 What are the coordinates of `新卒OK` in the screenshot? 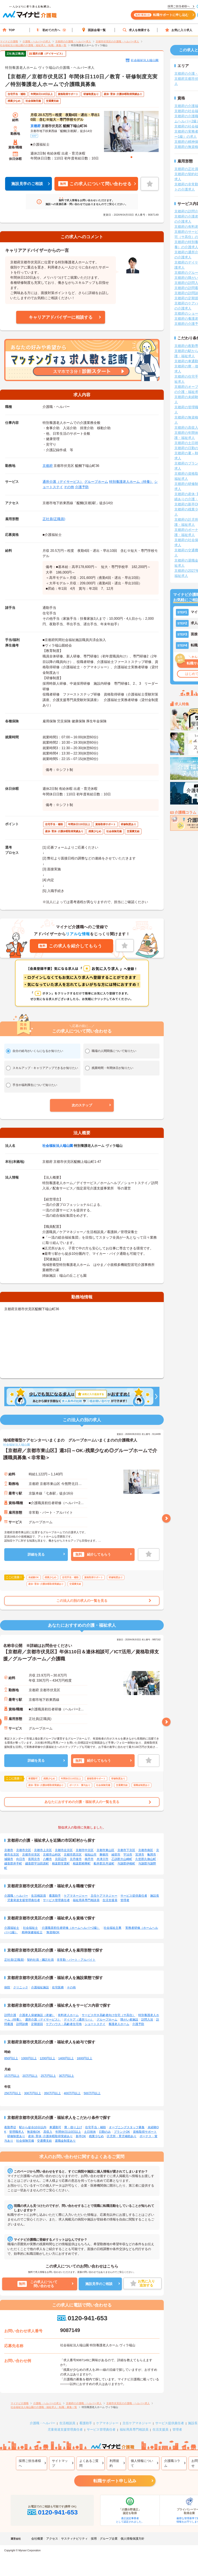 It's located at (81, 2136).